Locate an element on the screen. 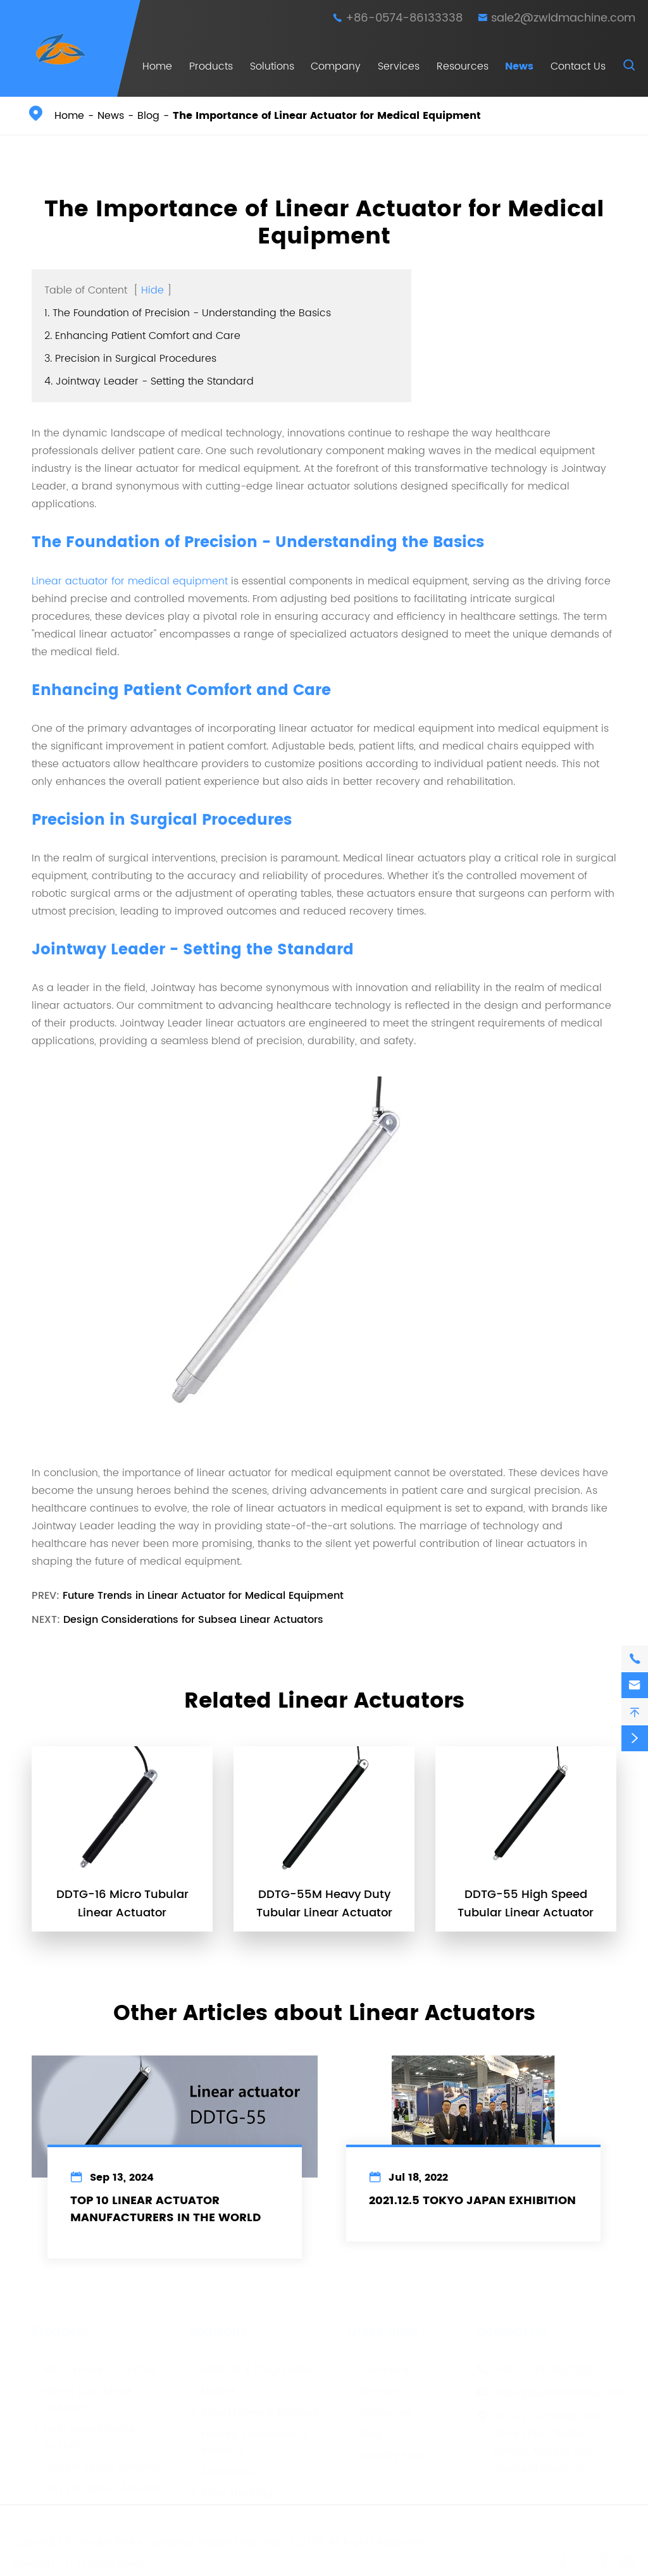  sale2@zwldmachine.com is located at coordinates (563, 18).